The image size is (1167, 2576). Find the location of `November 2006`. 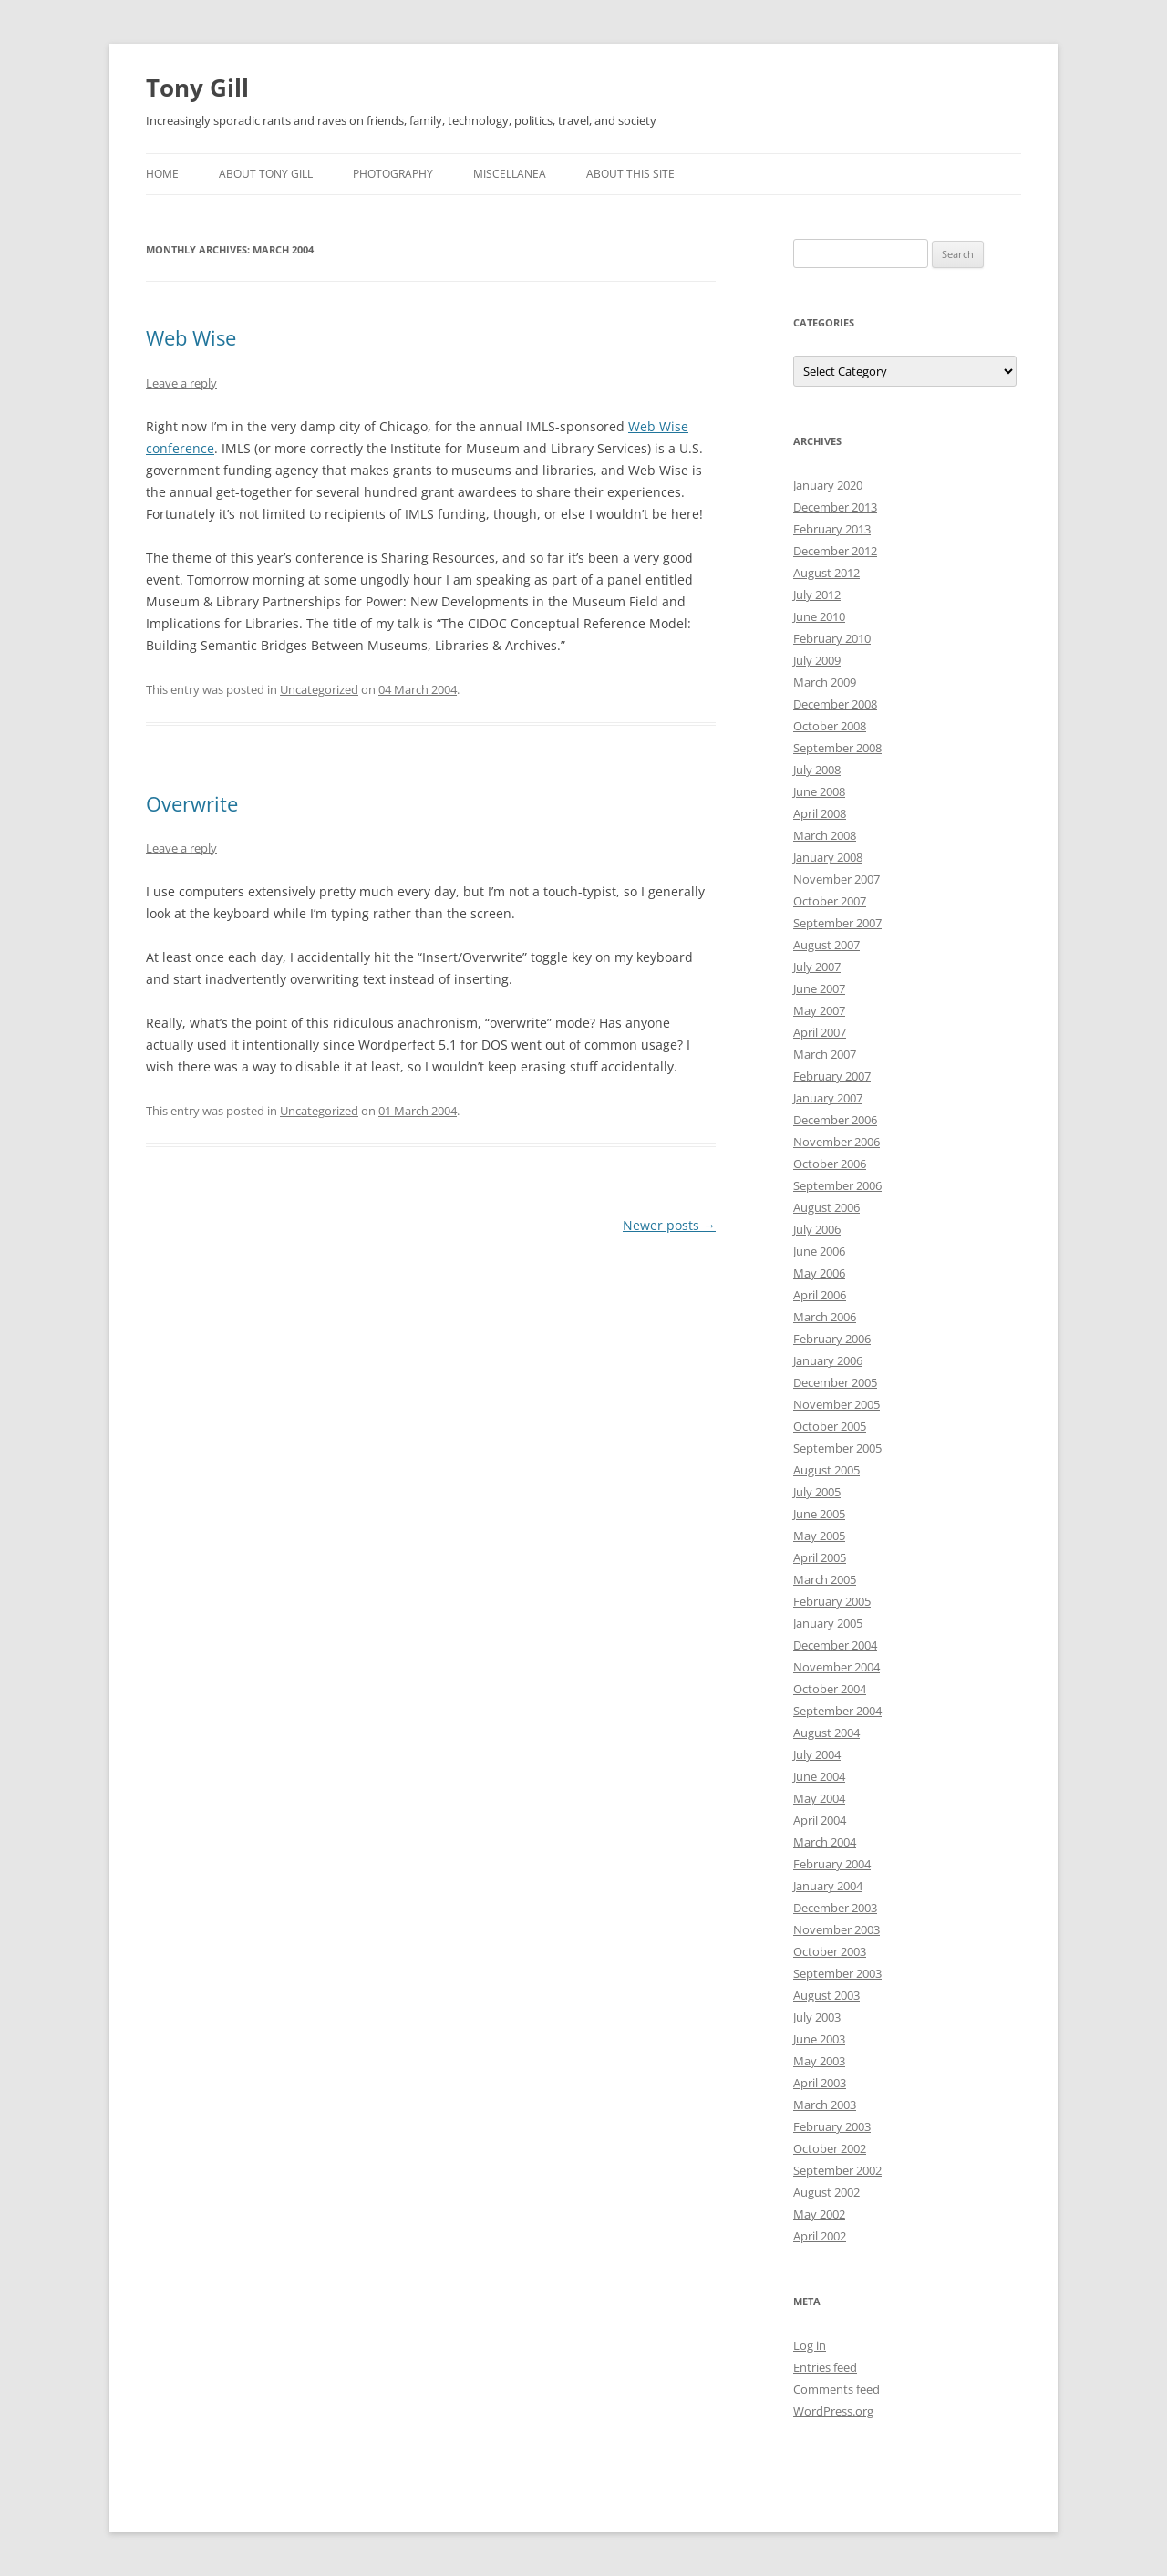

November 2006 is located at coordinates (836, 1141).